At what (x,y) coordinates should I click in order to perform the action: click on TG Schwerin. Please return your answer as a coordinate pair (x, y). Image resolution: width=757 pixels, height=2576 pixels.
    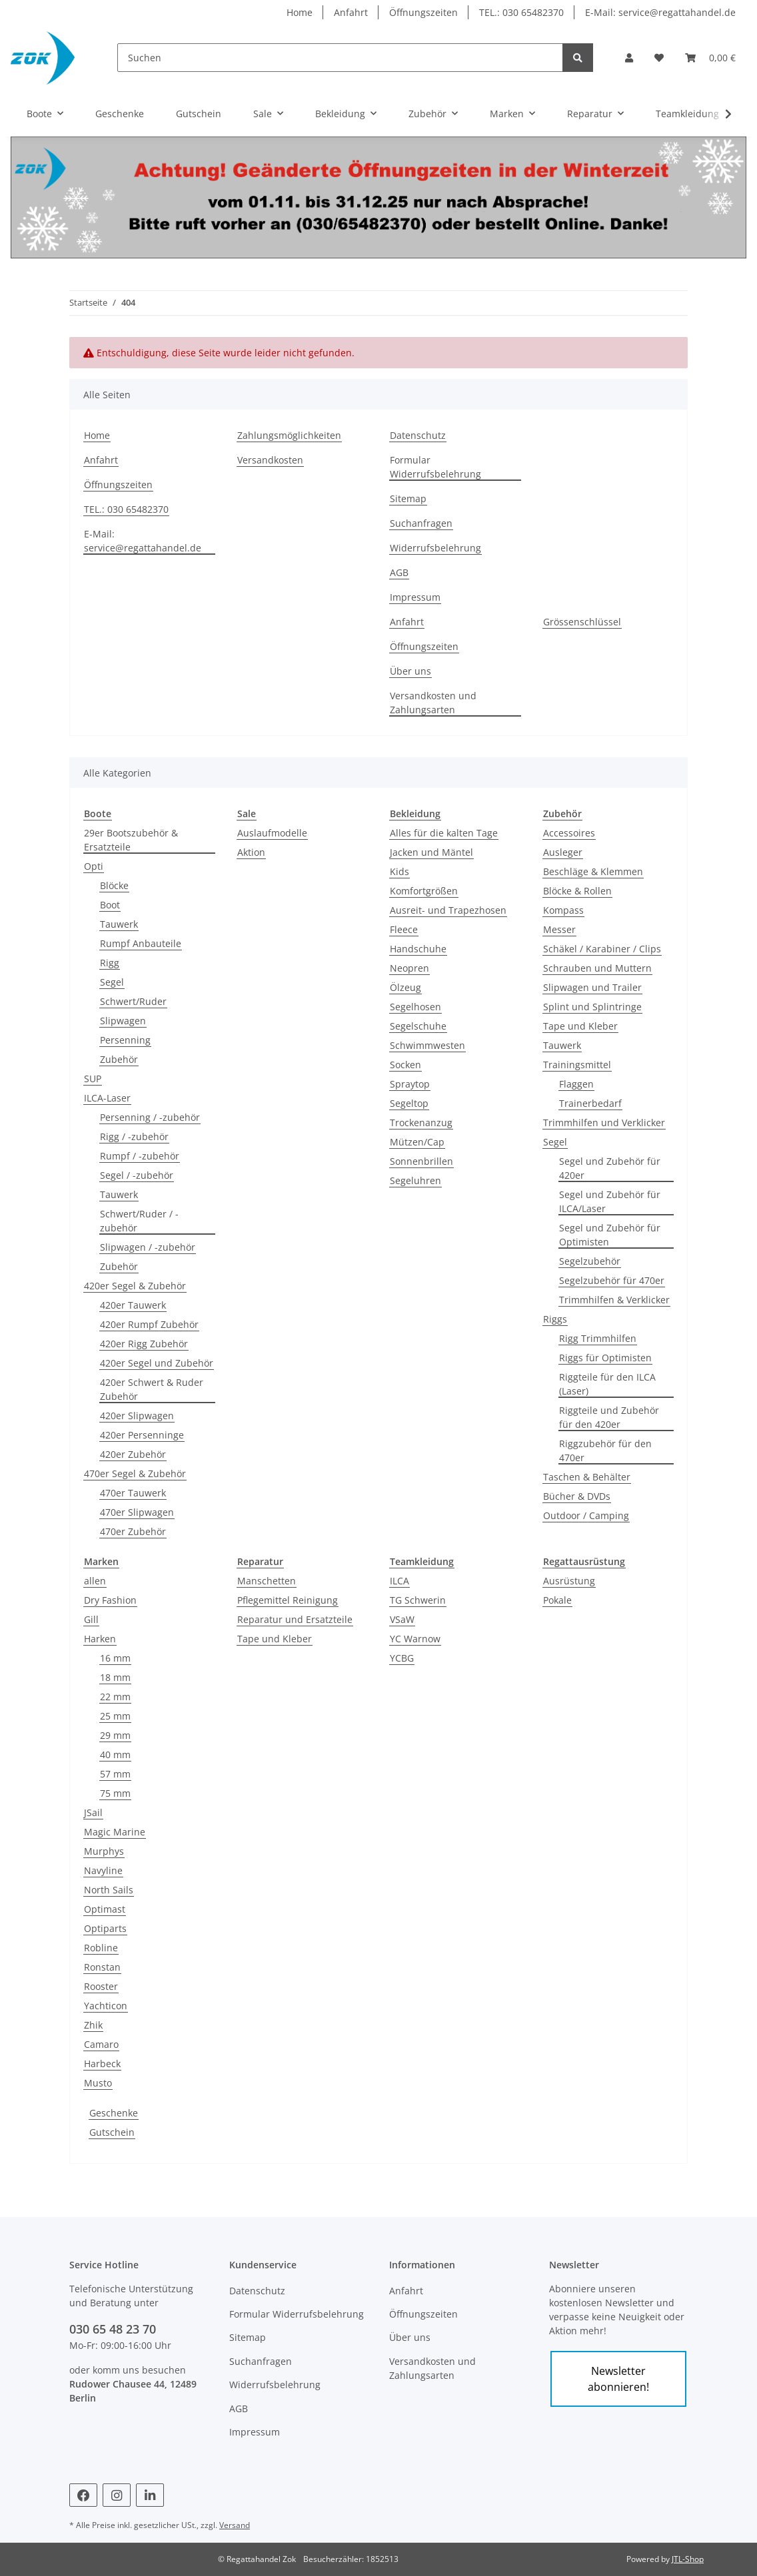
    Looking at the image, I should click on (418, 1600).